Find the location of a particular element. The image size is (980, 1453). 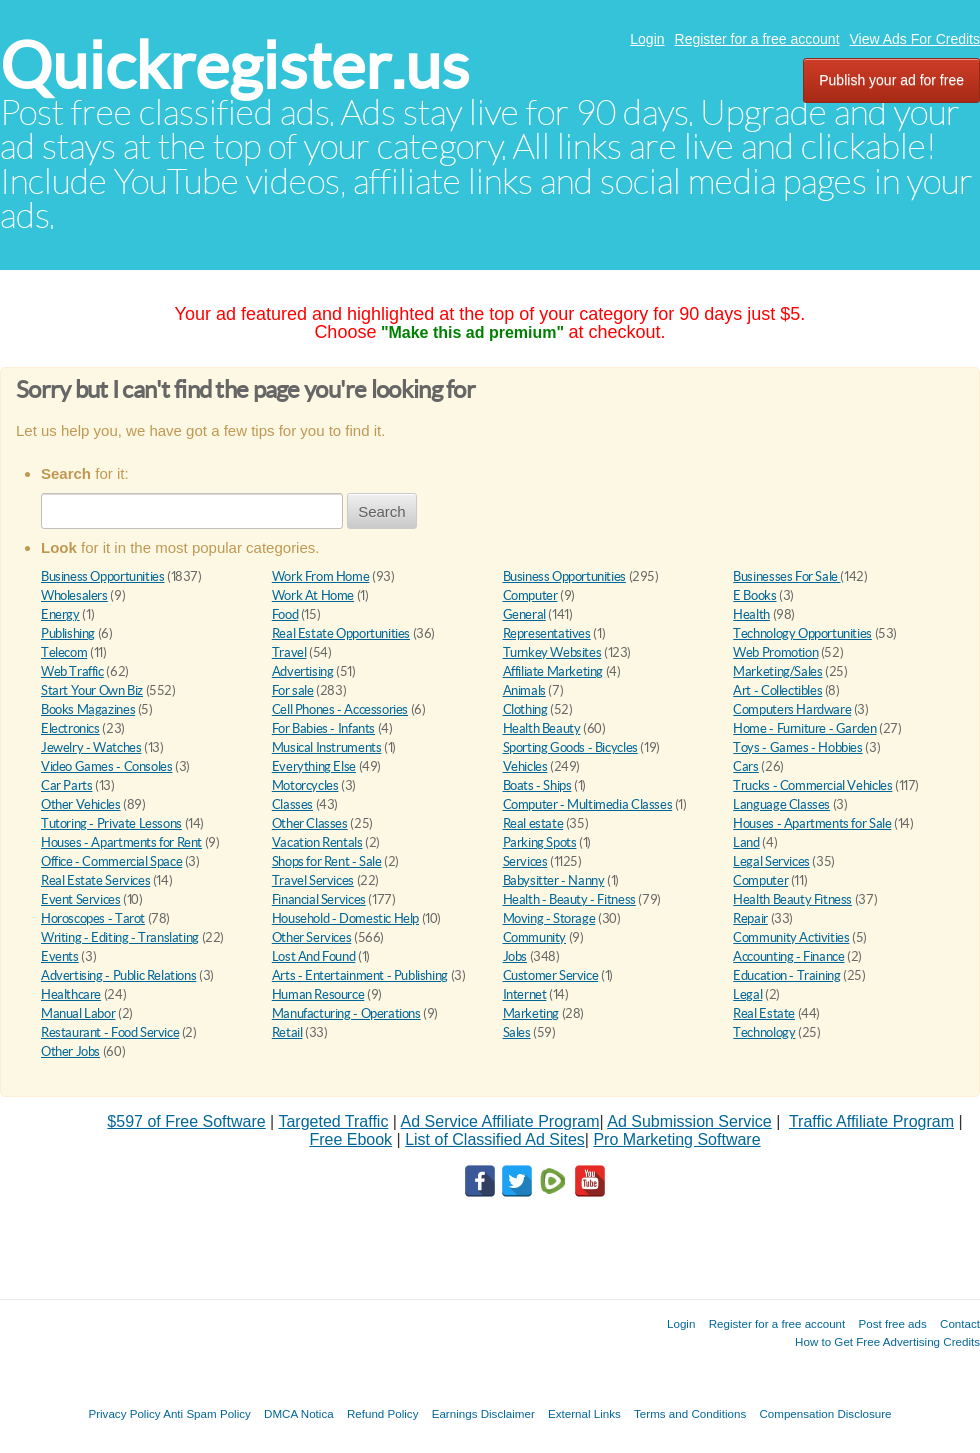

Contact is located at coordinates (960, 1323).